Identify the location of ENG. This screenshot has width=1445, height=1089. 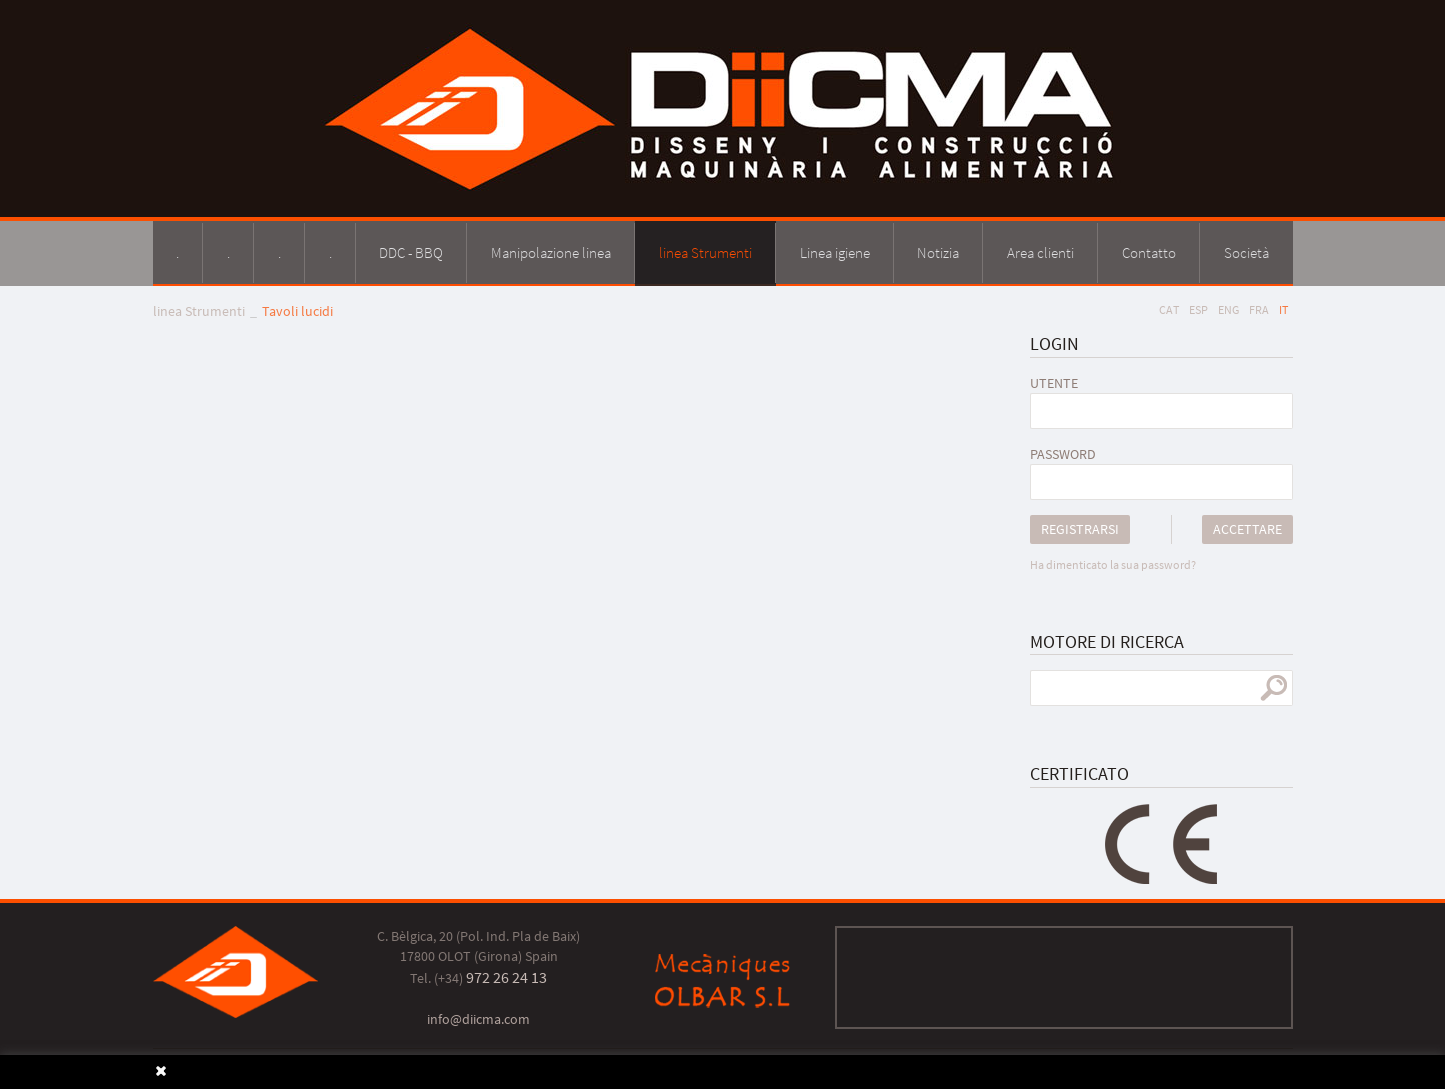
(1228, 309).